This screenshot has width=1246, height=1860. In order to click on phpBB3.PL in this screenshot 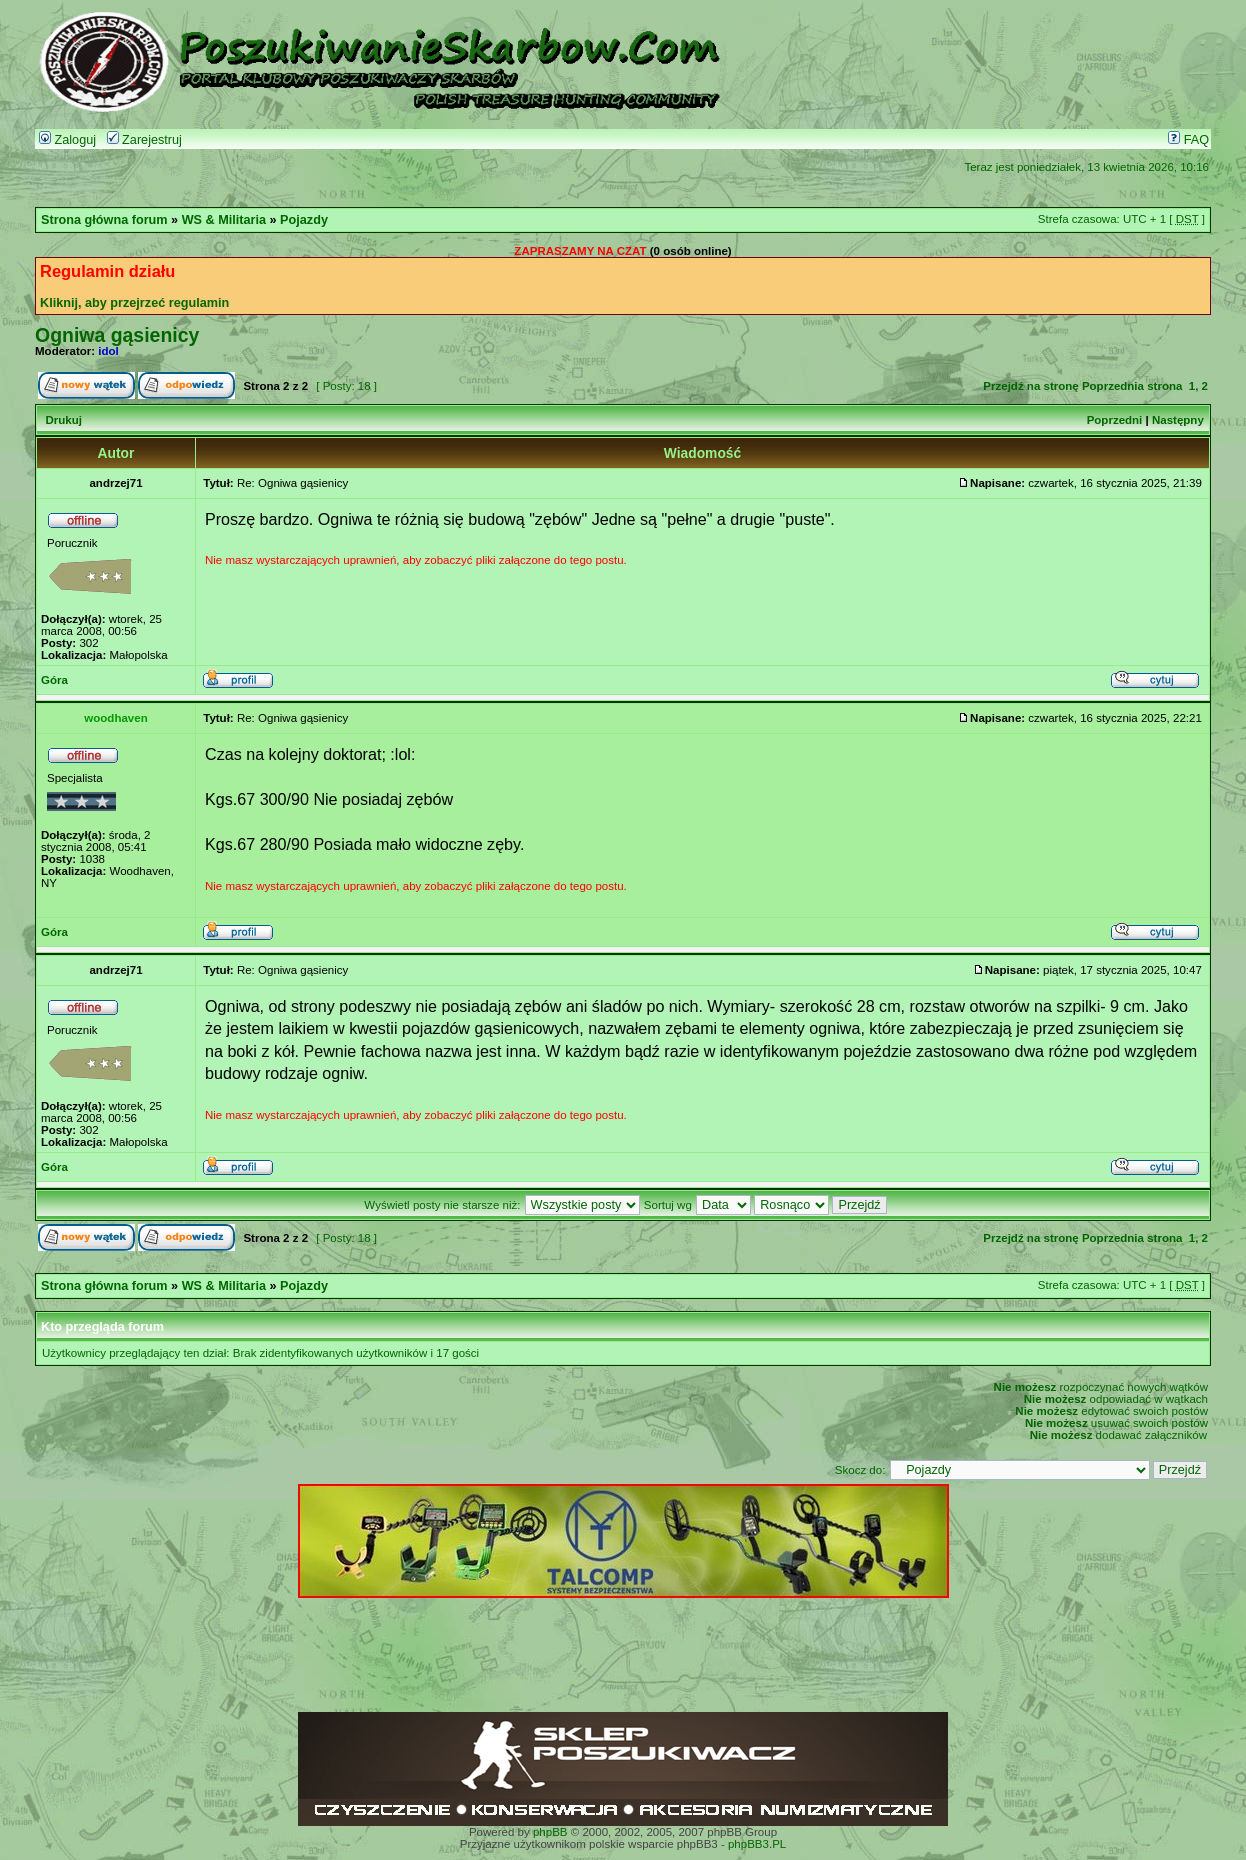, I will do `click(757, 1844)`.